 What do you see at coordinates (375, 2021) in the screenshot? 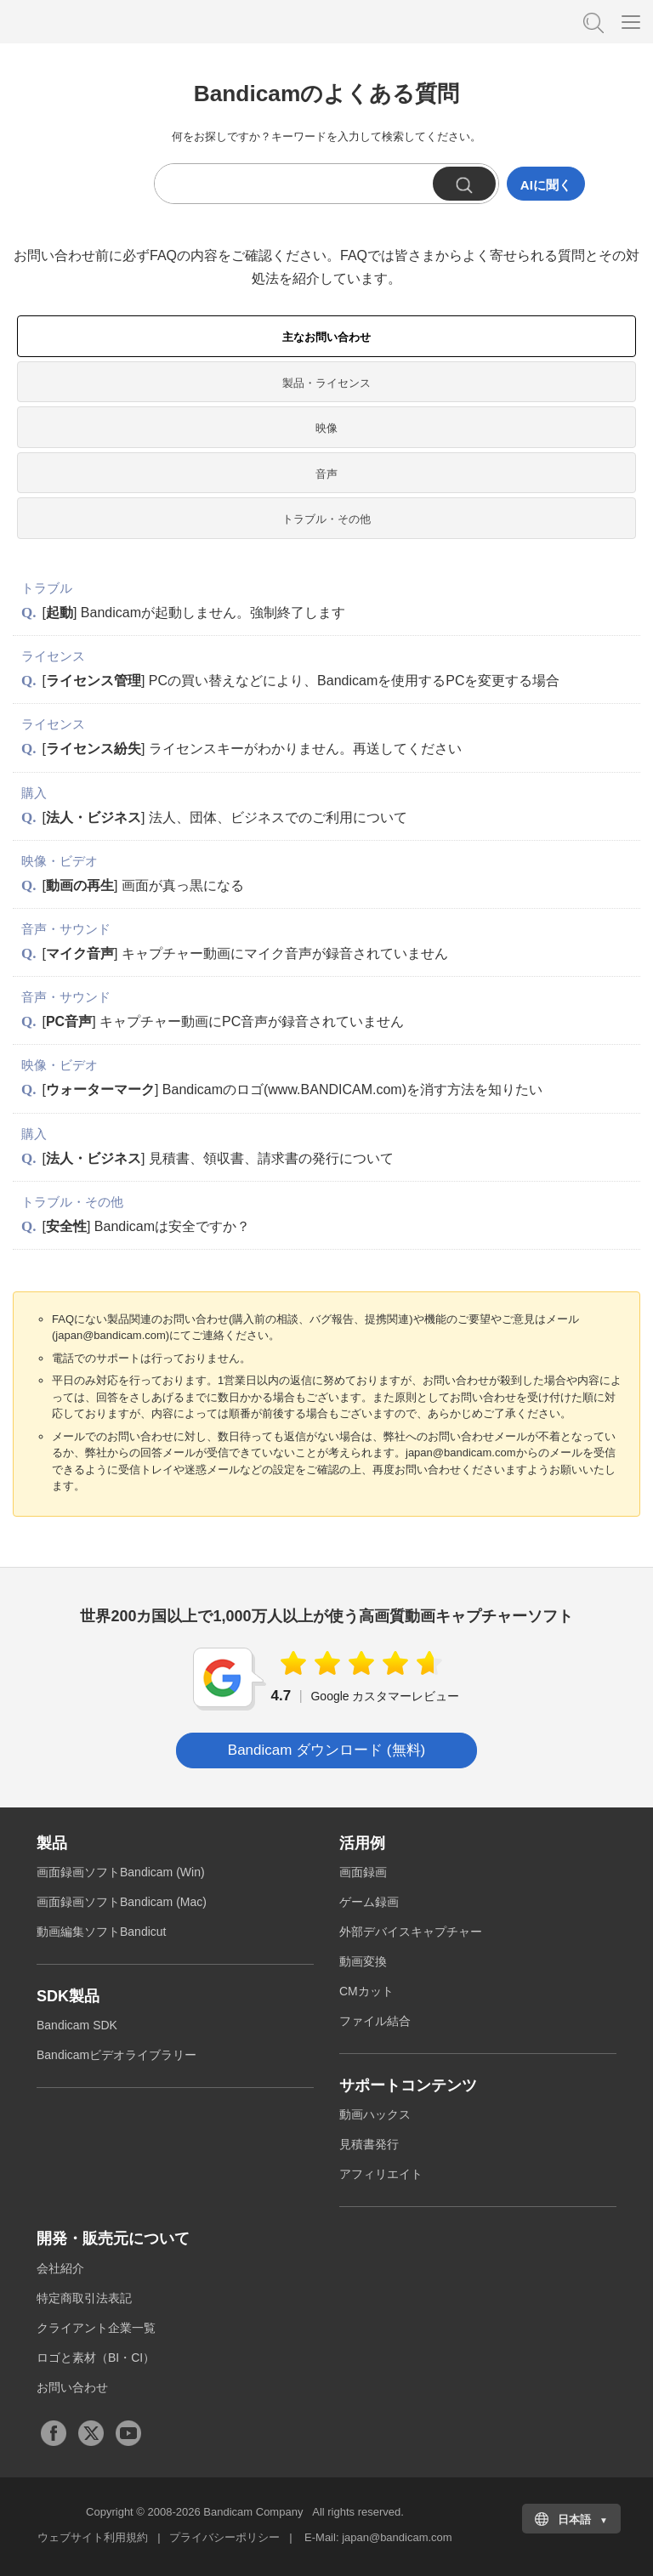
I see `ファイル結合` at bounding box center [375, 2021].